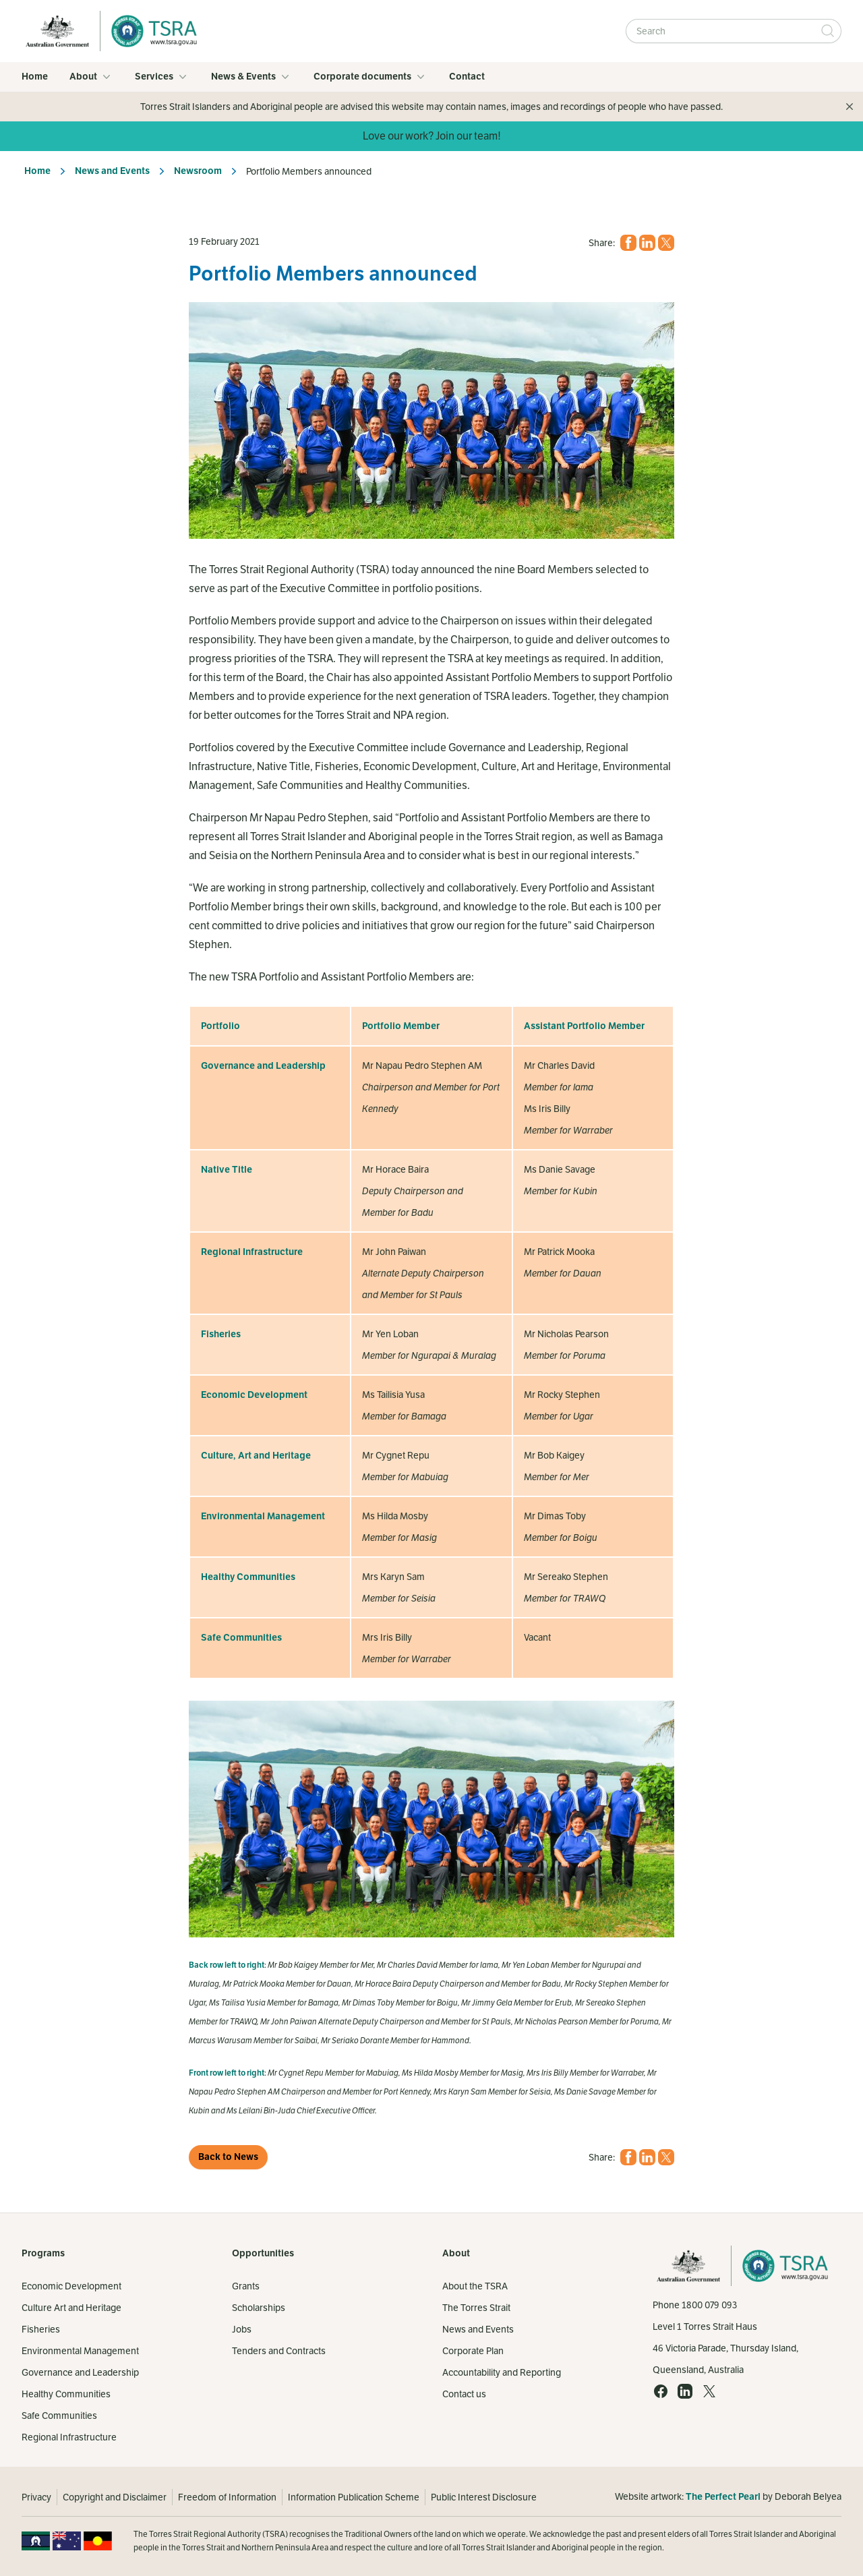  What do you see at coordinates (467, 76) in the screenshot?
I see `Contact` at bounding box center [467, 76].